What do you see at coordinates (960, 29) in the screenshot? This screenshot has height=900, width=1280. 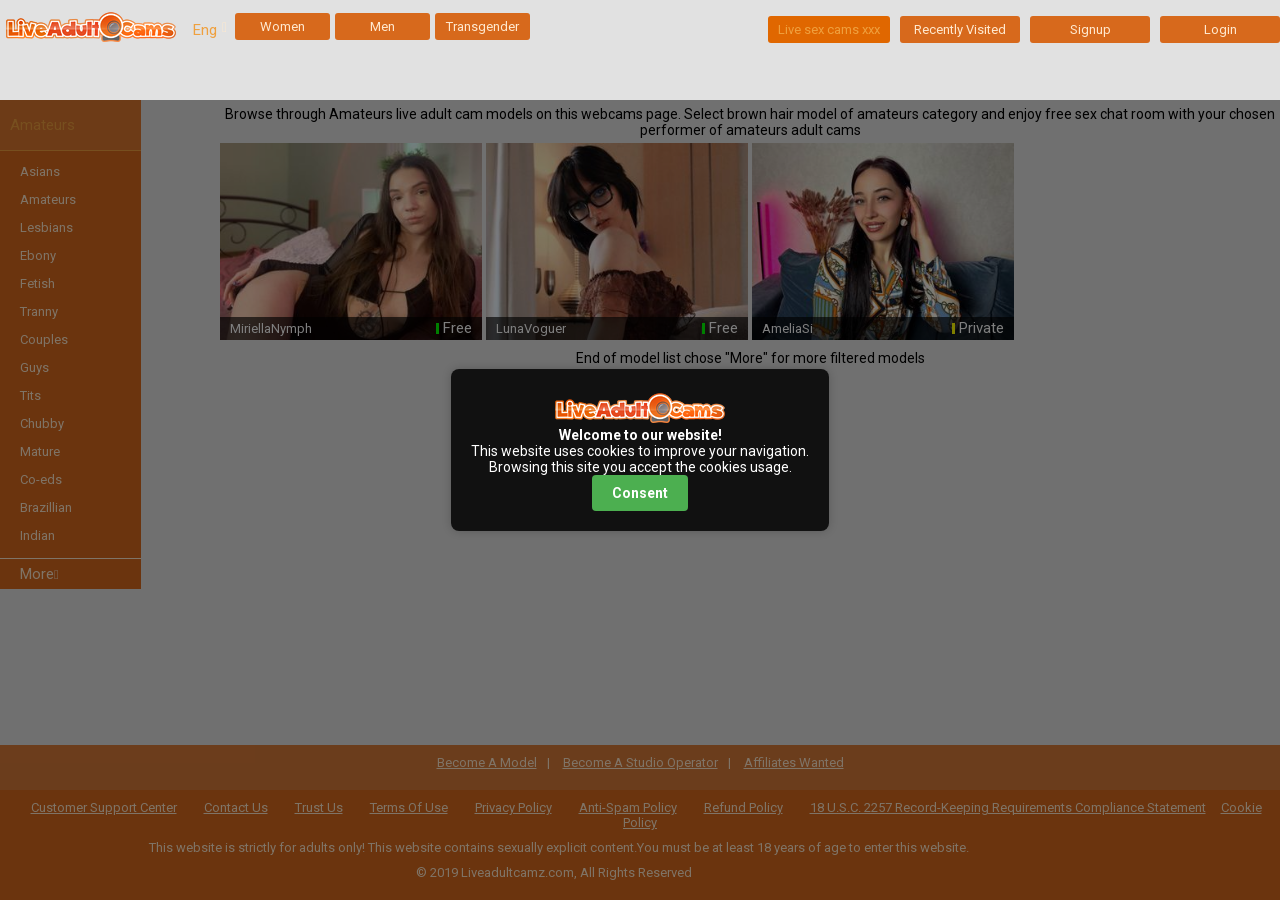 I see `Recently Visited` at bounding box center [960, 29].